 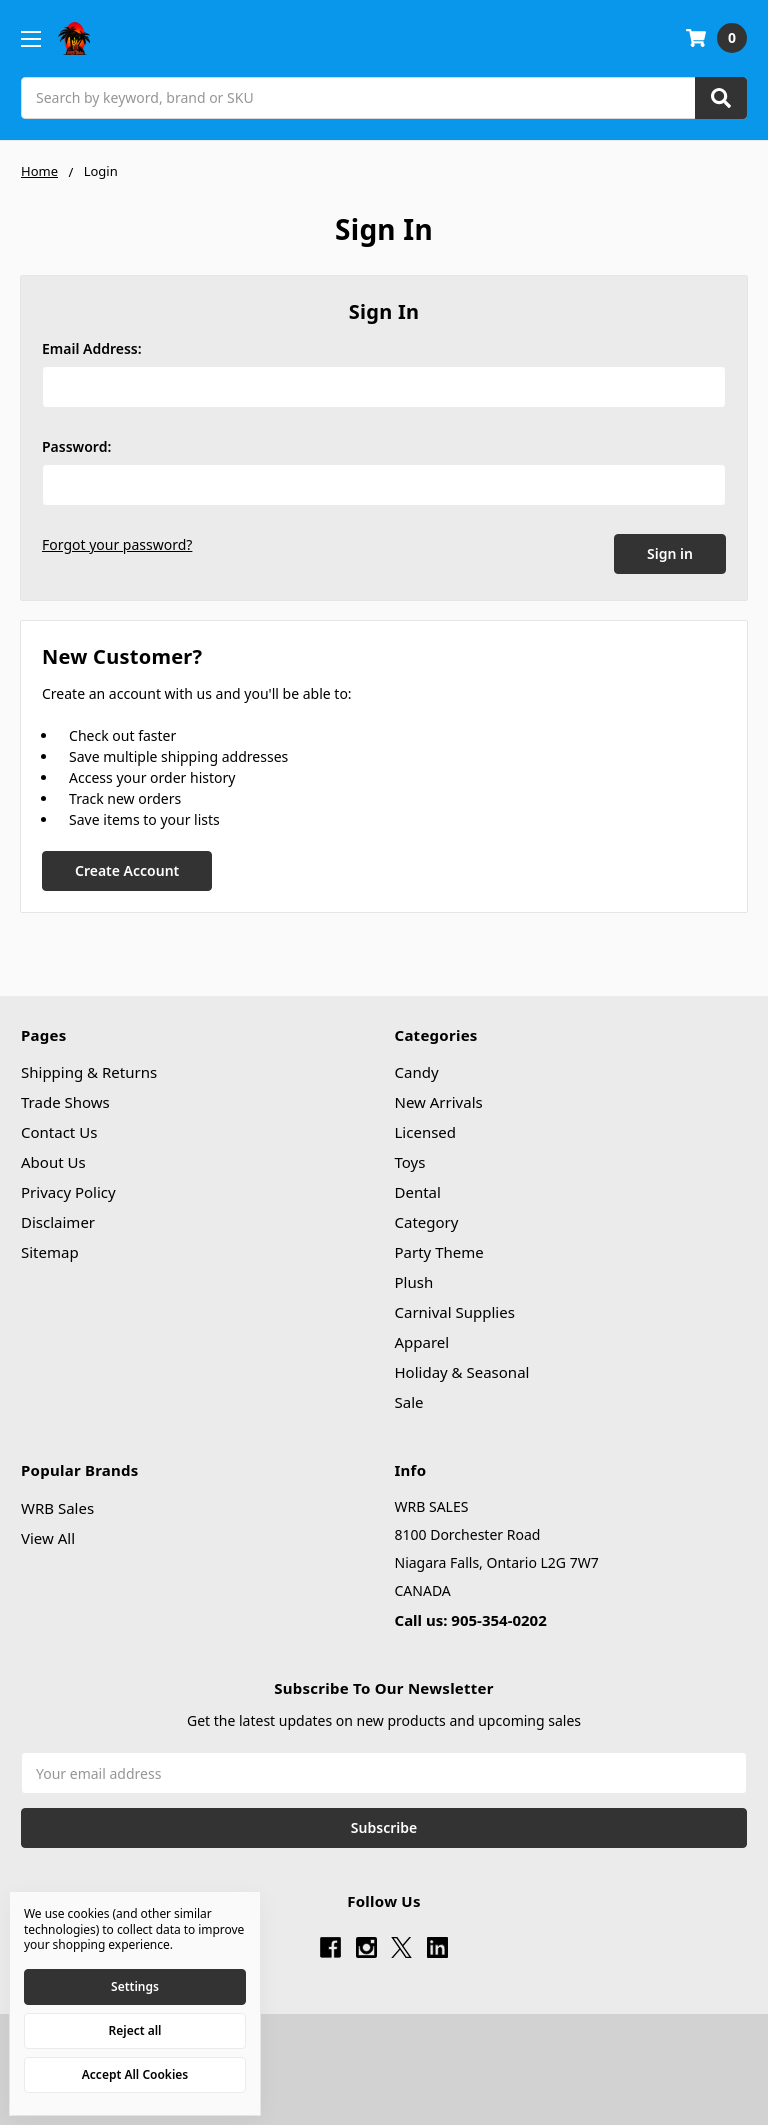 I want to click on Contact Us, so click(x=59, y=1128).